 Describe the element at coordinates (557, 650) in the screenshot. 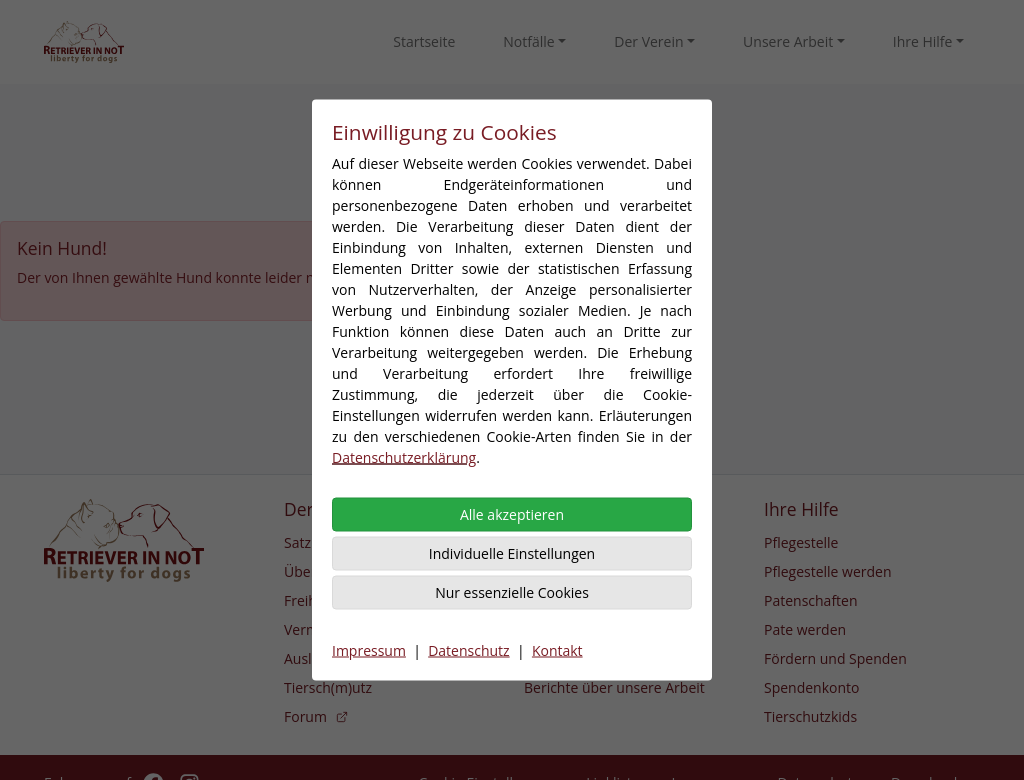

I see `Kontakt` at that location.